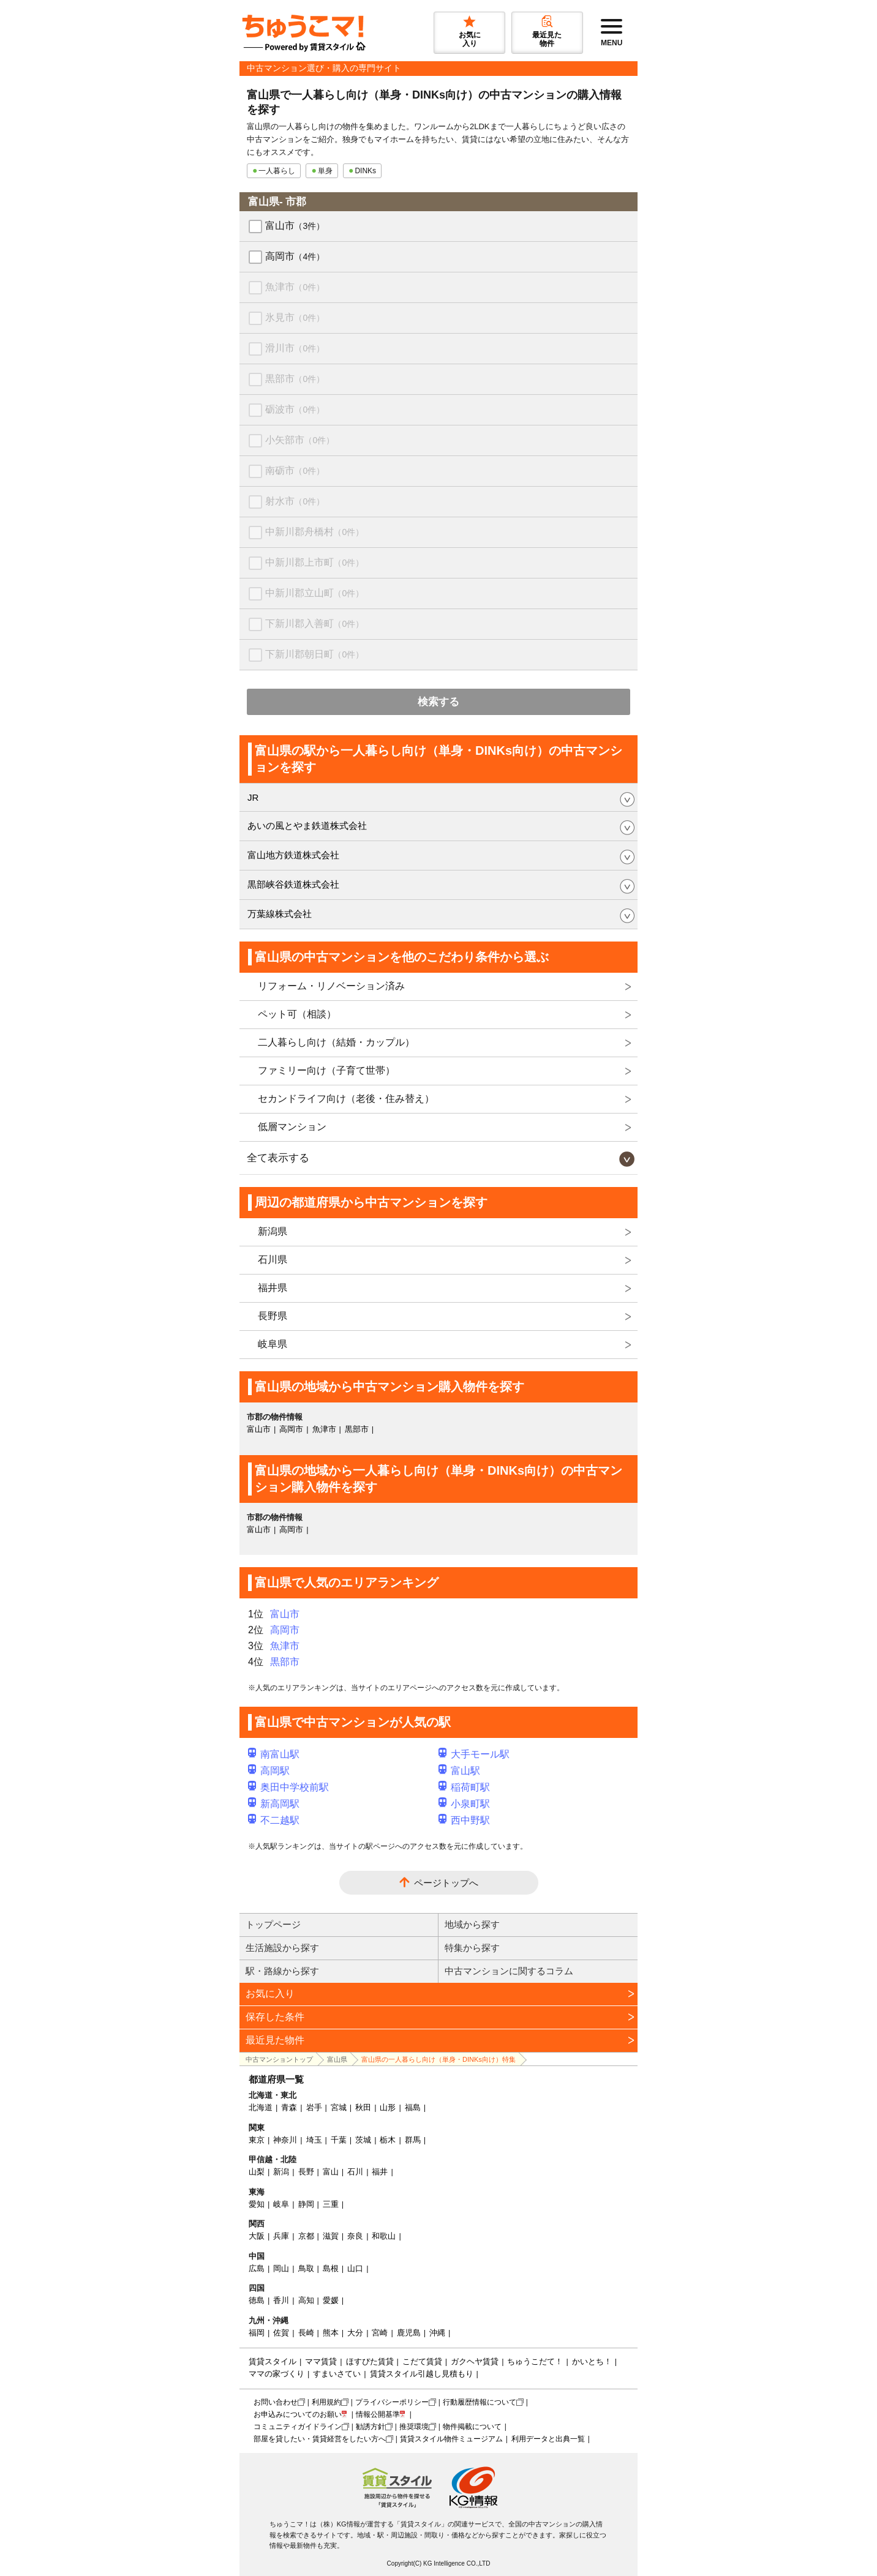 This screenshot has height=2576, width=877. Describe the element at coordinates (257, 2139) in the screenshot. I see `東京` at that location.